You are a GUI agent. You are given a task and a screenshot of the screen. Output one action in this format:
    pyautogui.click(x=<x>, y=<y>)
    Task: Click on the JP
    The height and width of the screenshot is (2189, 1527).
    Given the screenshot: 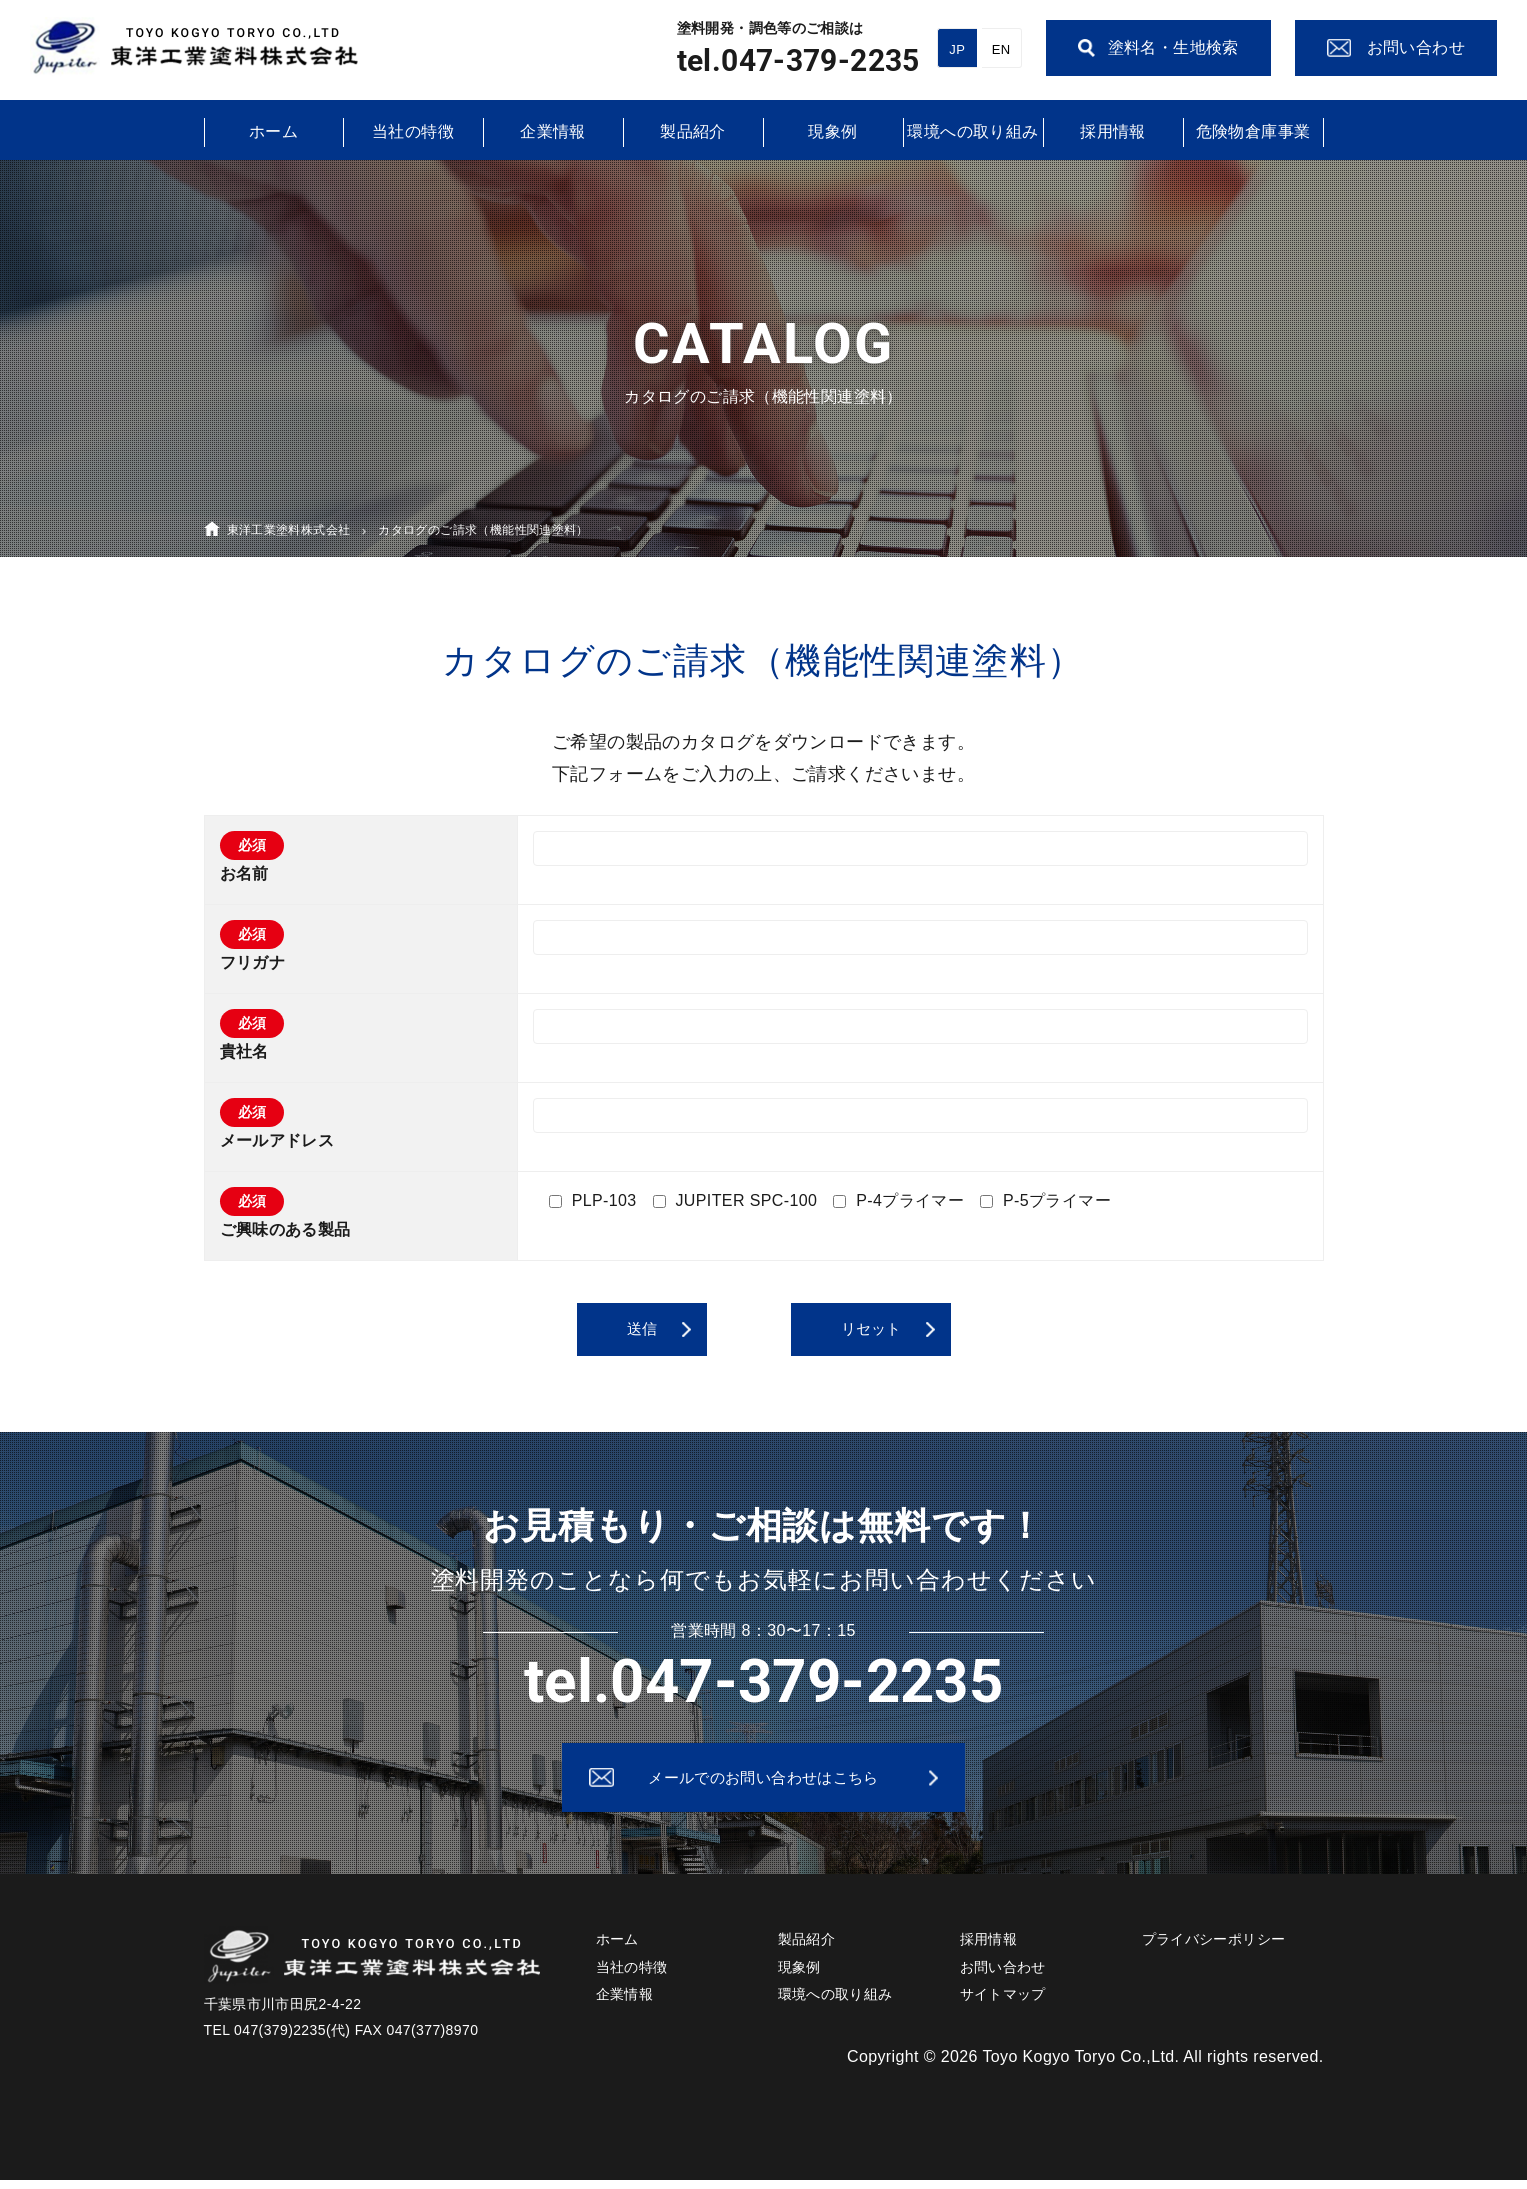 What is the action you would take?
    pyautogui.click(x=957, y=49)
    